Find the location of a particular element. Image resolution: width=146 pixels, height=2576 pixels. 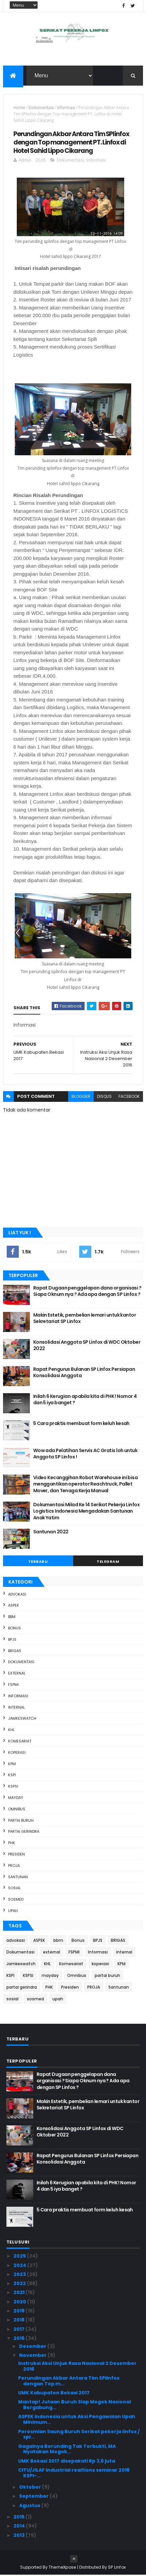

Dokumentasi Milad Ke 14 Serikat Pekerja Linfox Logistics Indonesia Mengadakan Santunan Anak Yatim is located at coordinates (86, 1512).